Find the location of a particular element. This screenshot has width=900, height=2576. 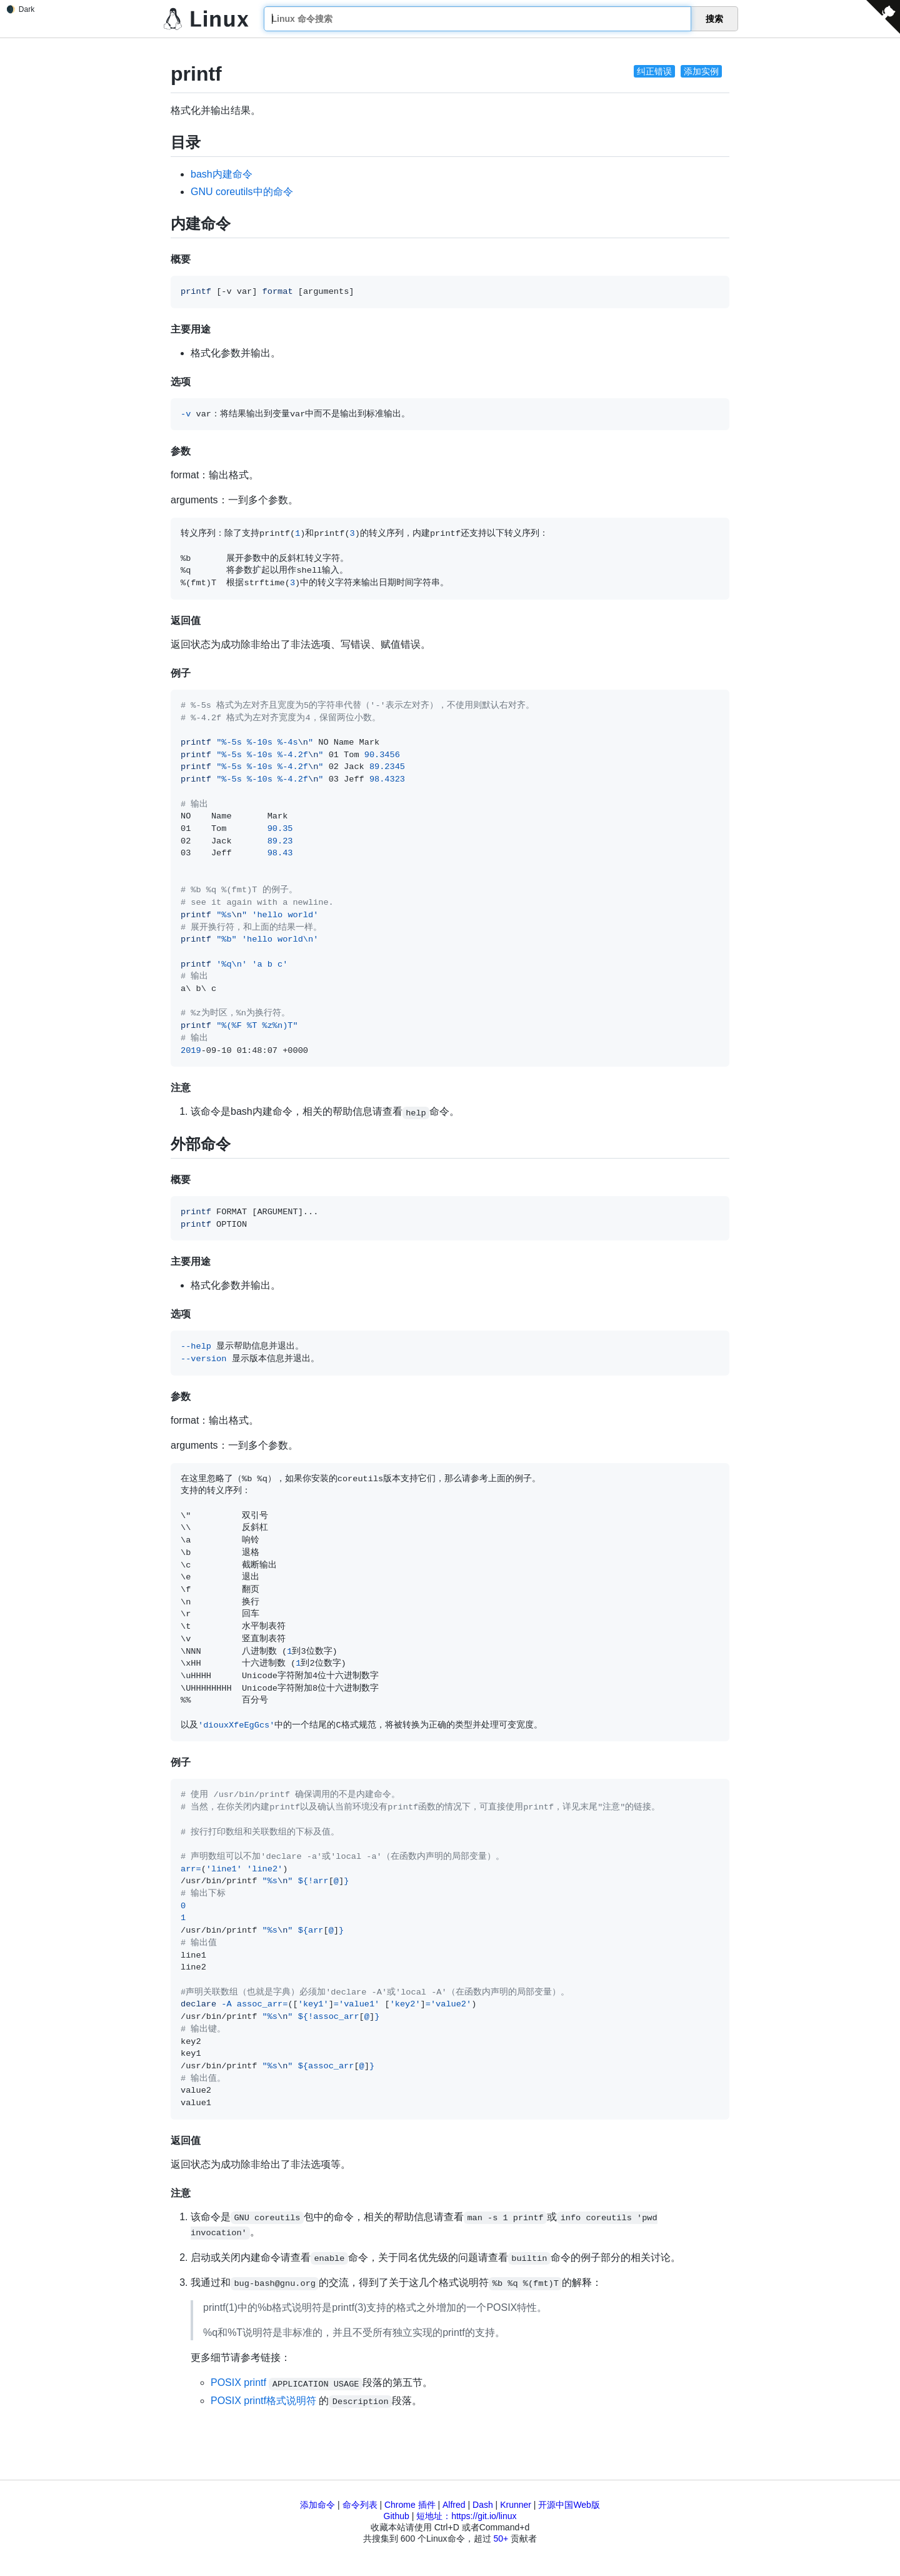

命令列表 is located at coordinates (360, 2505).